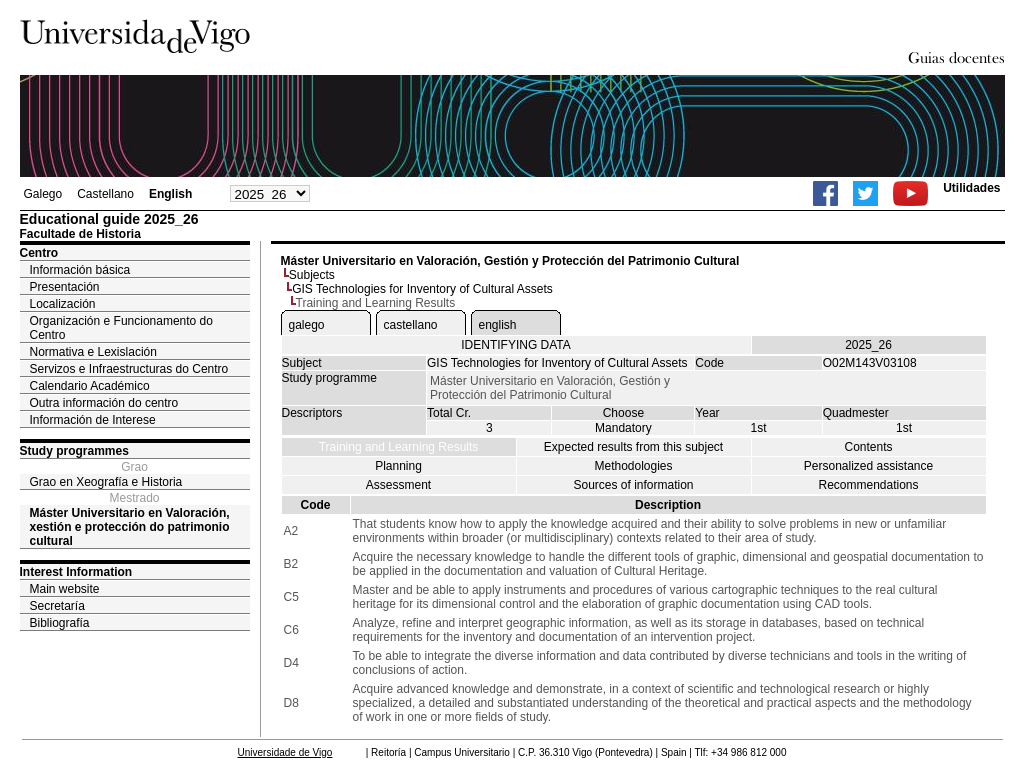  Describe the element at coordinates (106, 482) in the screenshot. I see `Grao en Xeografía e Historia` at that location.